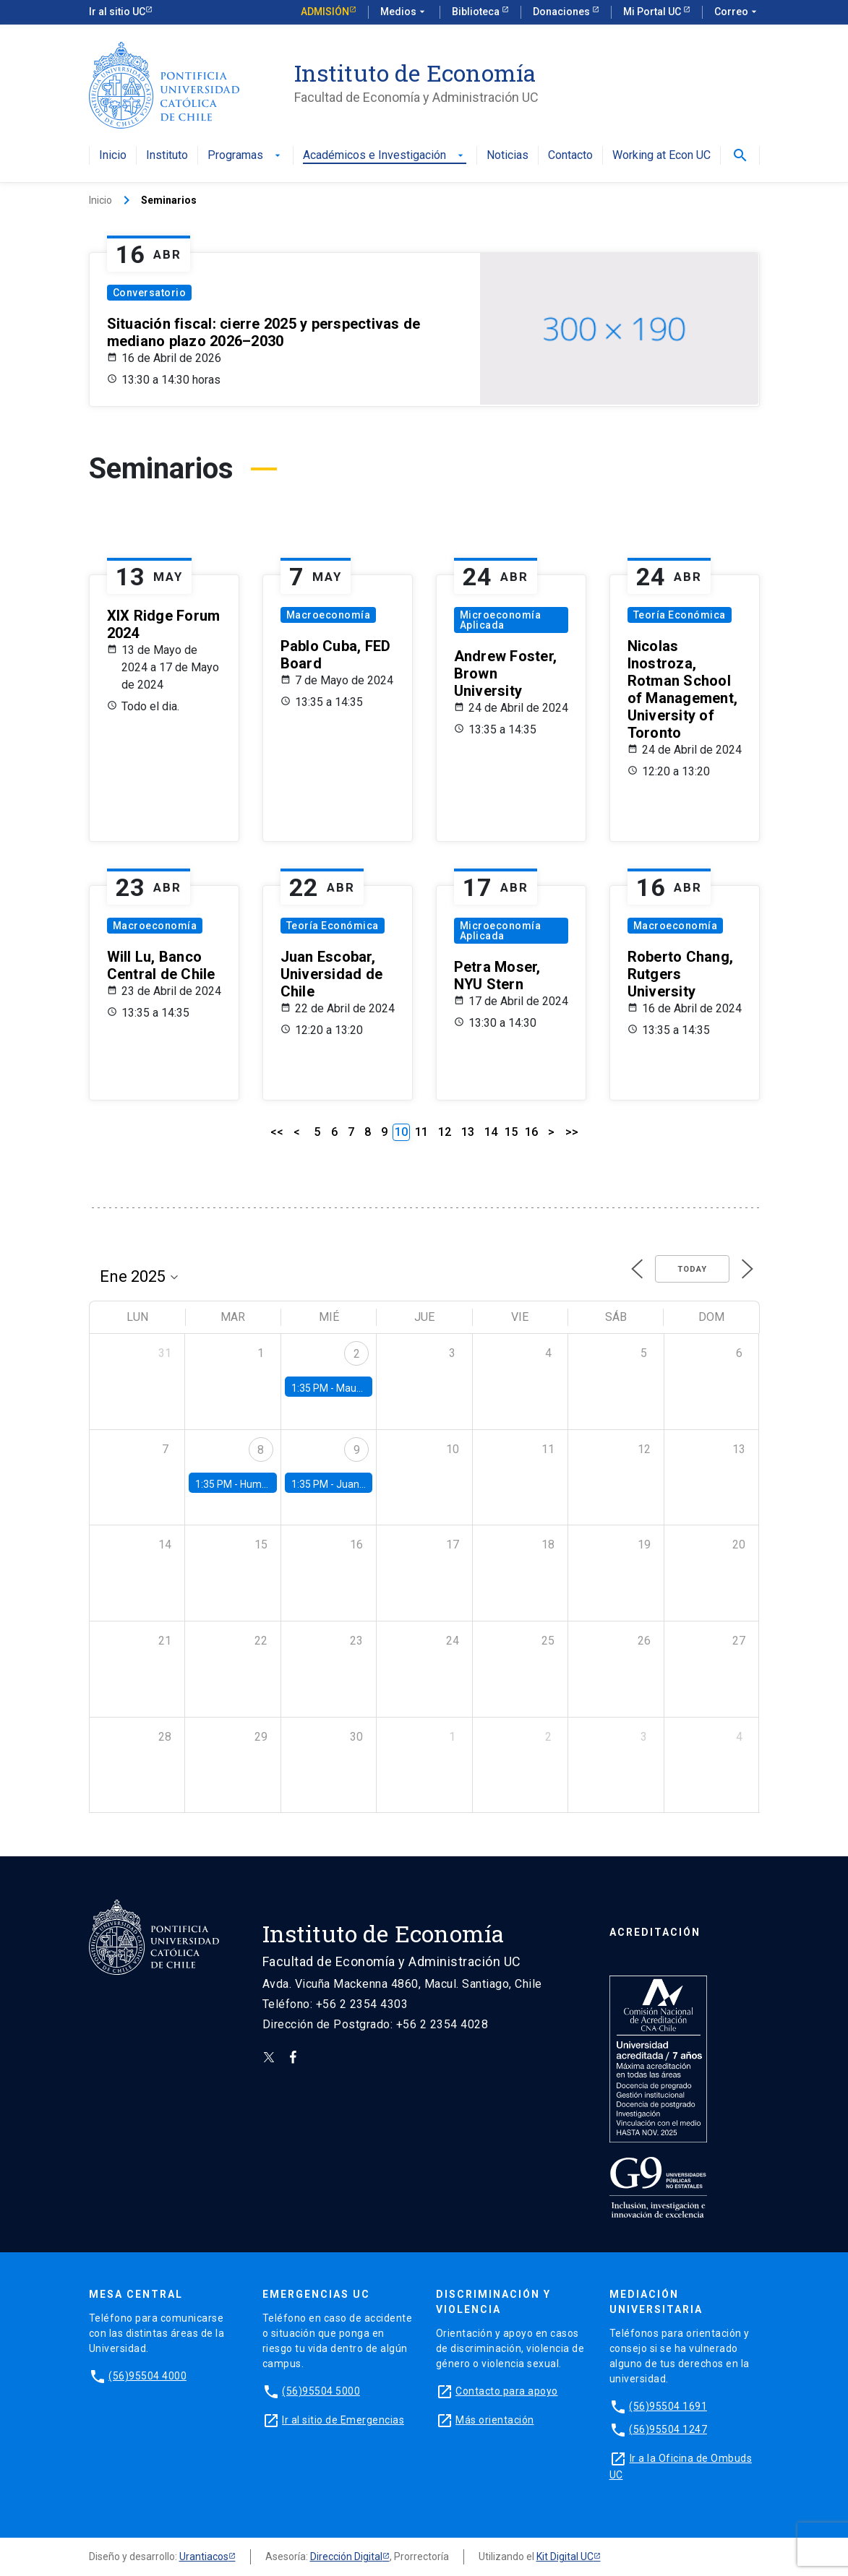 The image size is (848, 2576). Describe the element at coordinates (490, 1132) in the screenshot. I see `14` at that location.